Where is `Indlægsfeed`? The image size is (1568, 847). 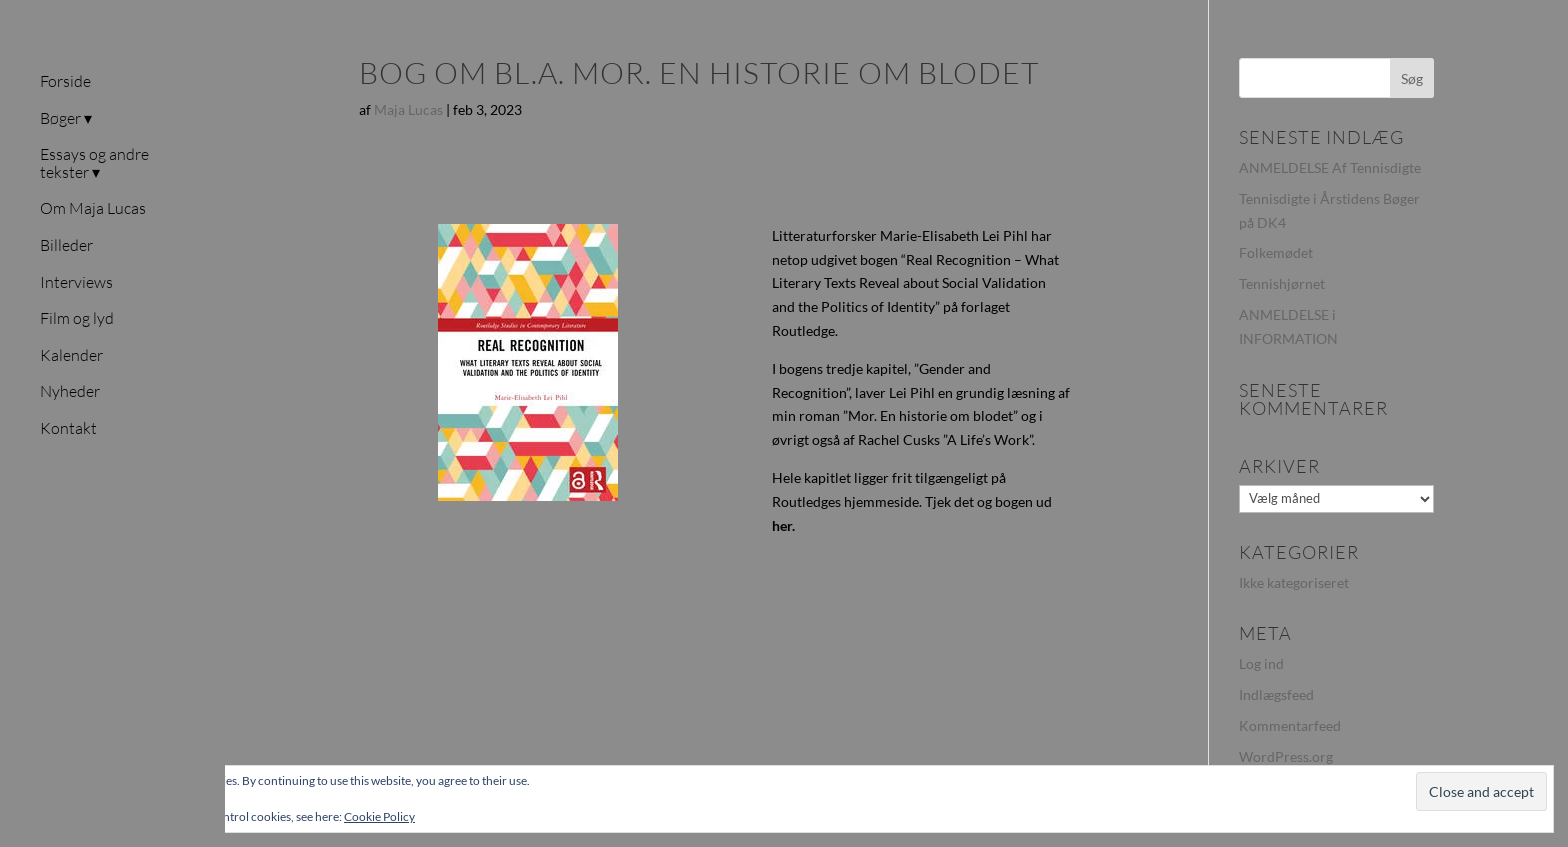
Indlægsfeed is located at coordinates (1276, 694).